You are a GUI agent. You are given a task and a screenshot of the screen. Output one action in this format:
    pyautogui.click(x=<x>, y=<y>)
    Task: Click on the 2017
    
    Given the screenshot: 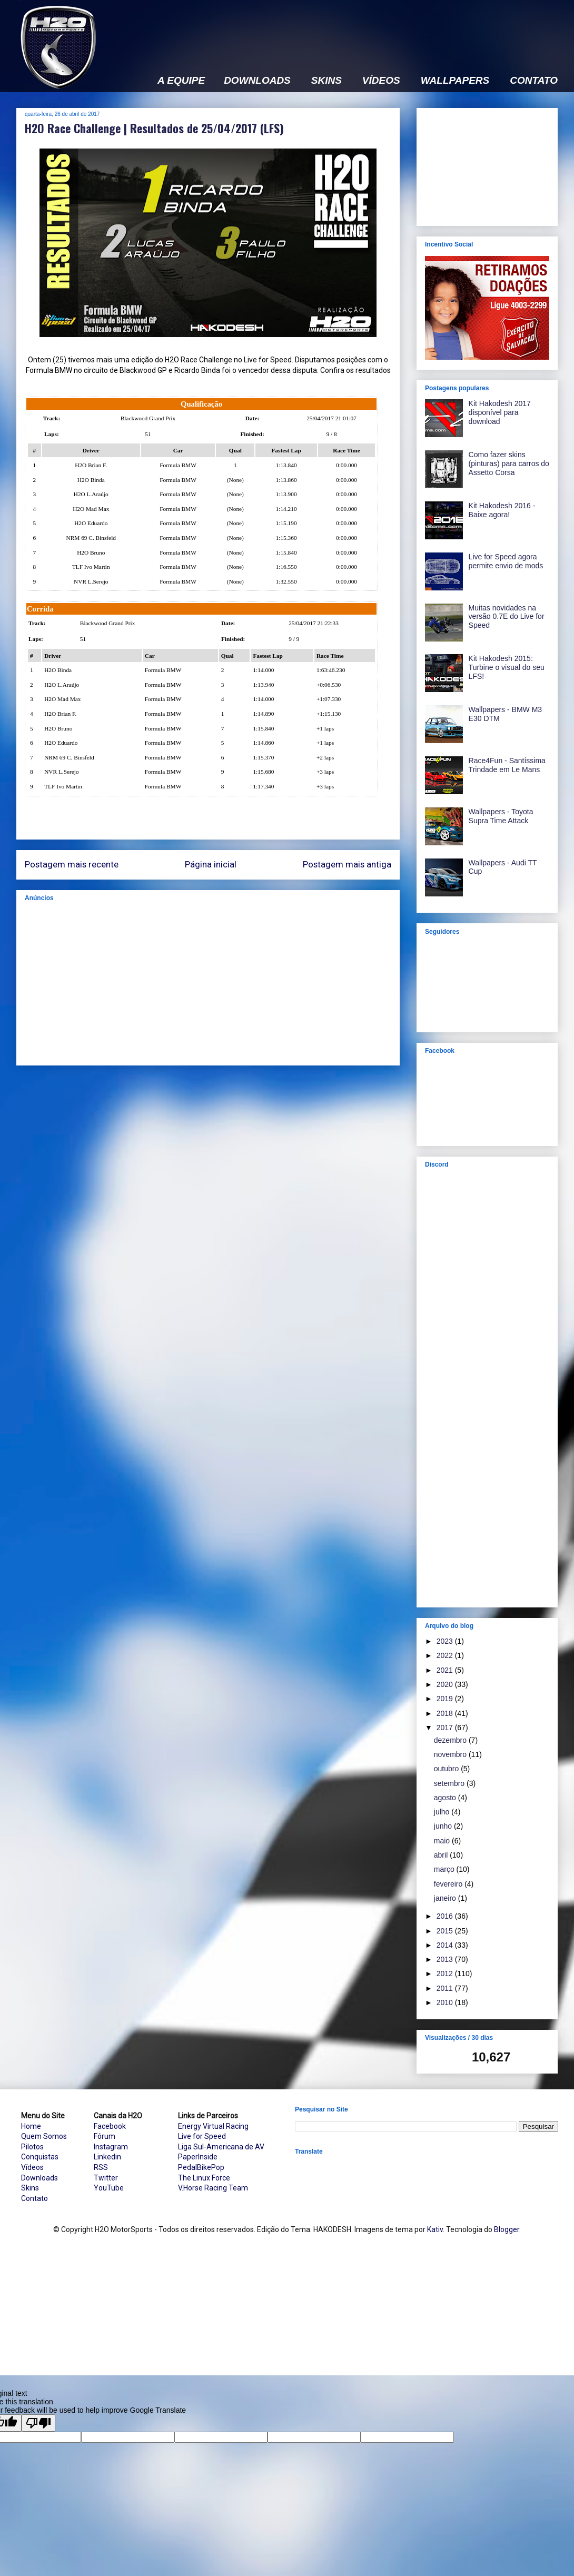 What is the action you would take?
    pyautogui.click(x=446, y=1727)
    